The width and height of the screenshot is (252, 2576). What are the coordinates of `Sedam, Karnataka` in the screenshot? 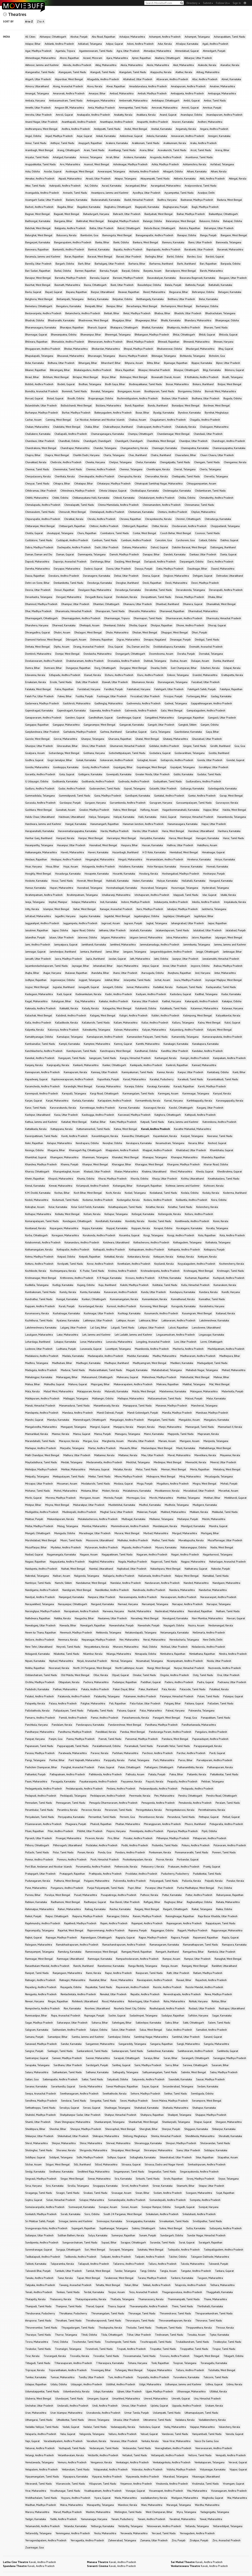 It's located at (207, 2086).